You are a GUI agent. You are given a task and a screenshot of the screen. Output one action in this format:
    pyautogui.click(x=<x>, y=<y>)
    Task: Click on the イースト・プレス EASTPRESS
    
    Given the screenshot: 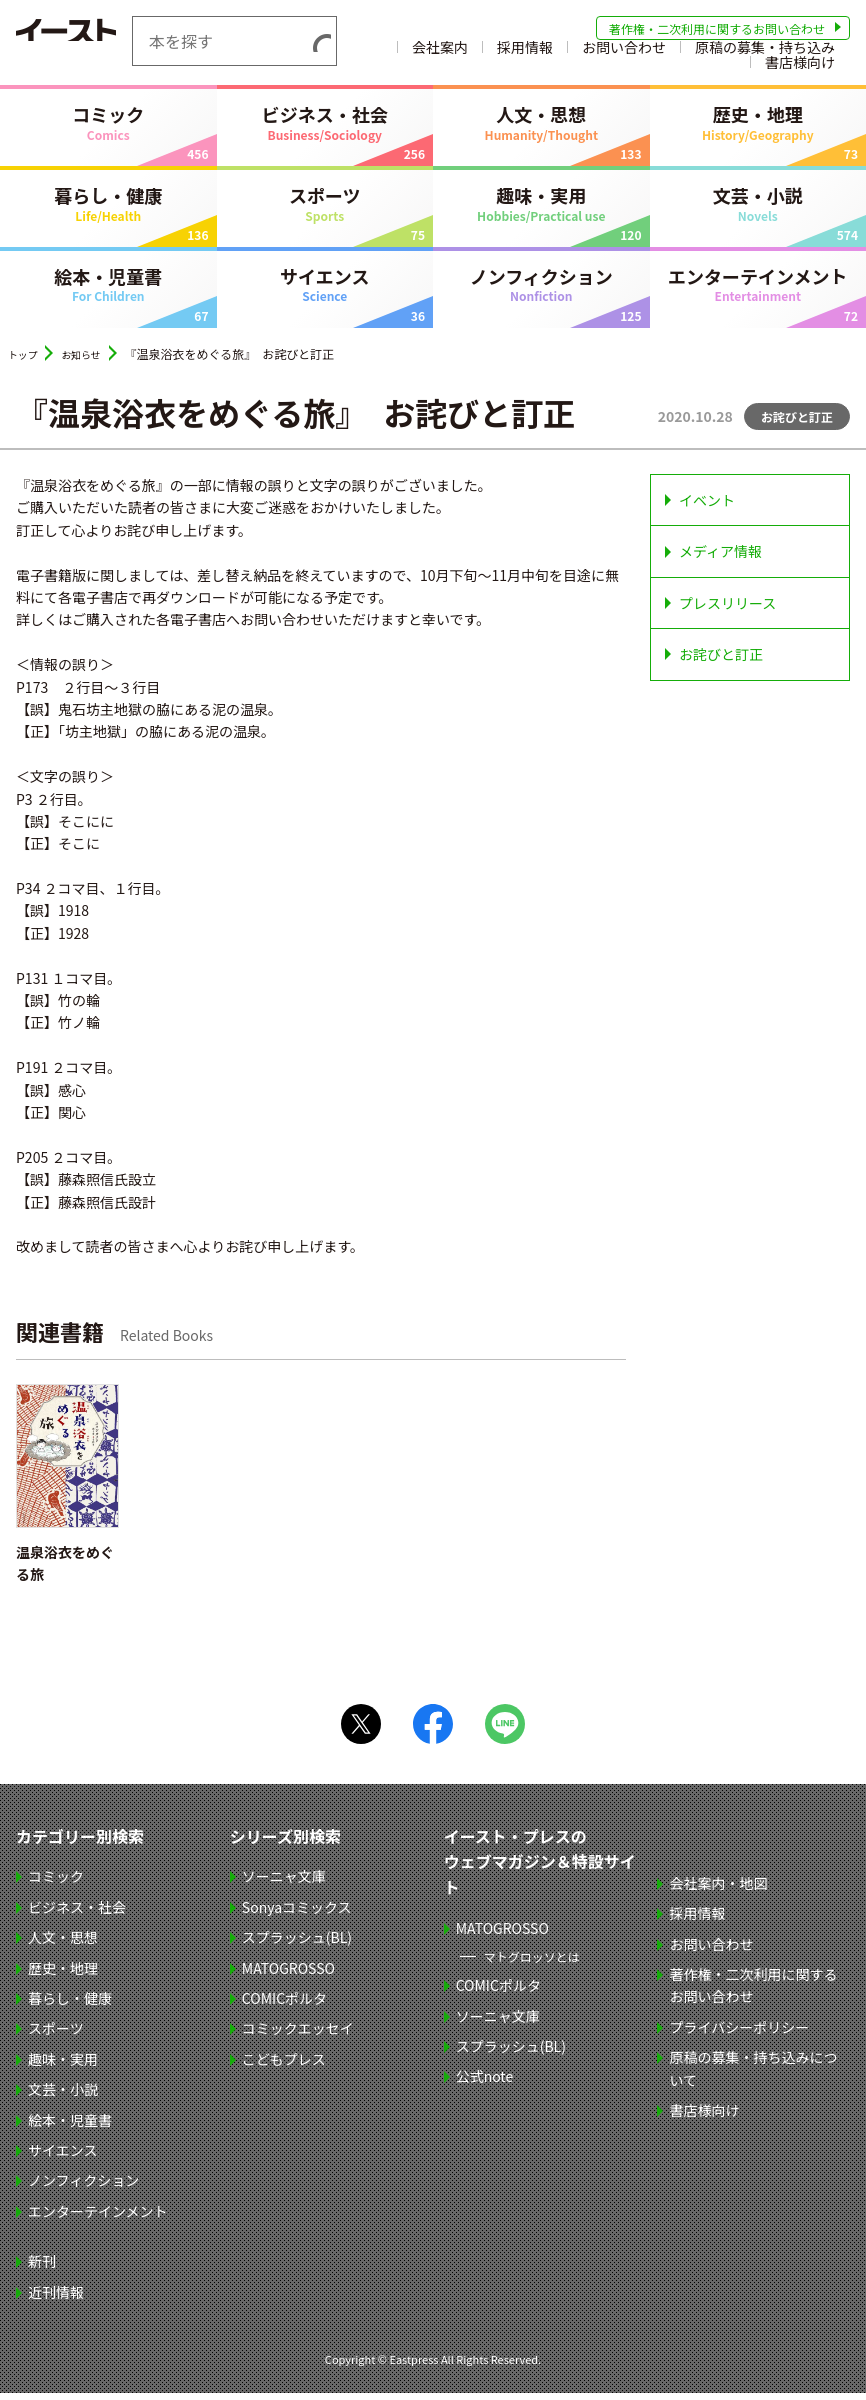 What is the action you would take?
    pyautogui.click(x=116, y=41)
    